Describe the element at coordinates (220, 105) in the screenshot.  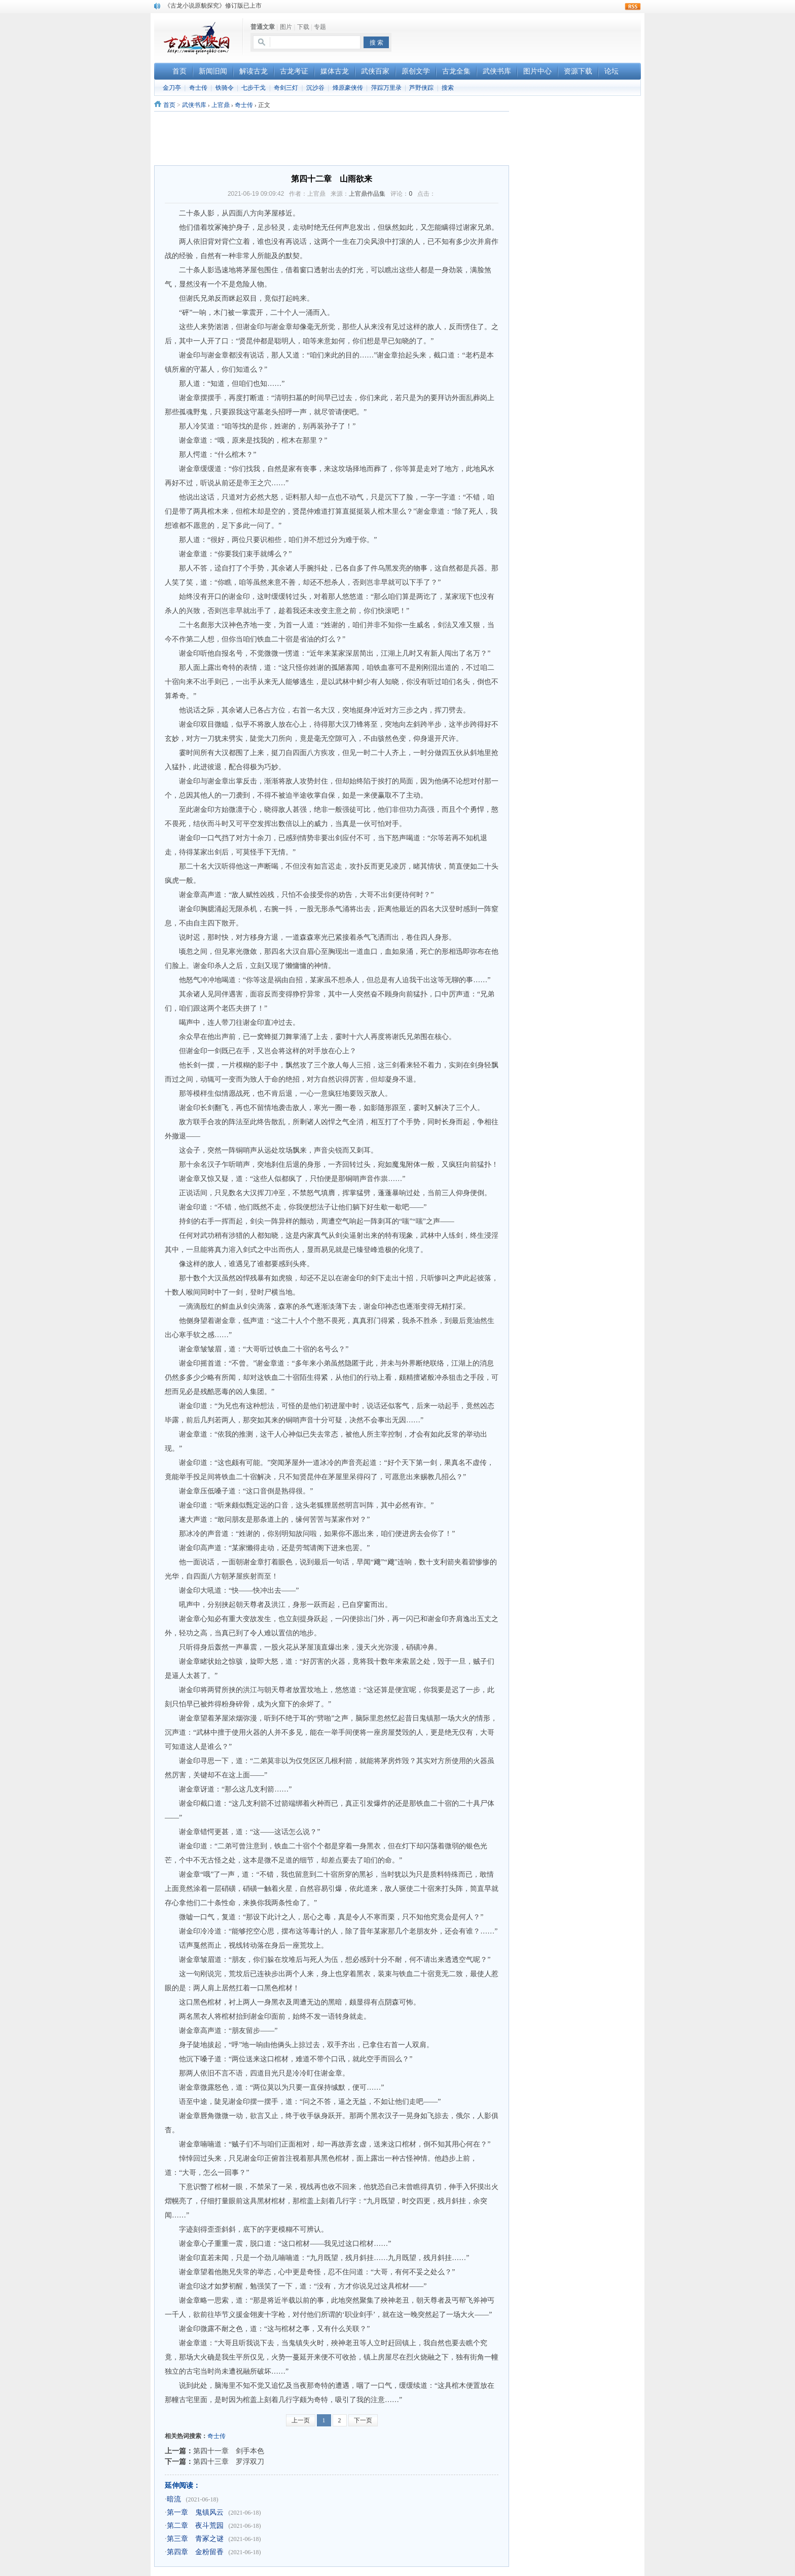
I see `上官鼎` at that location.